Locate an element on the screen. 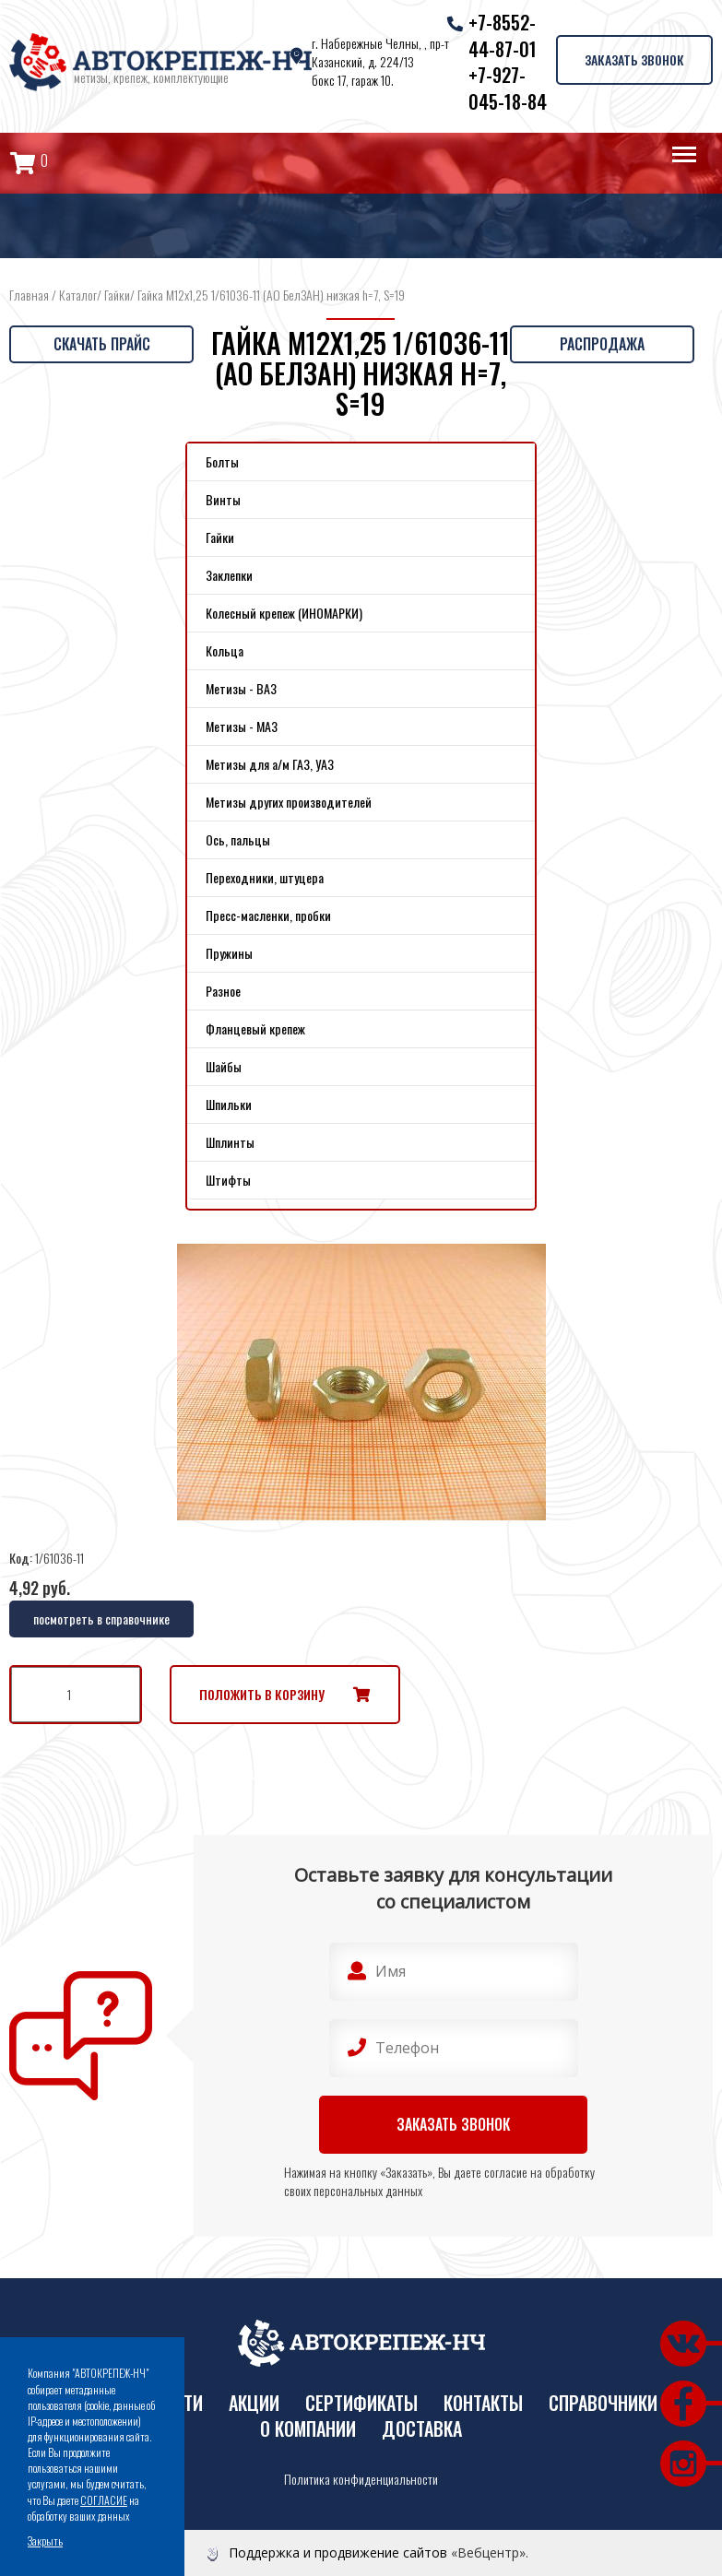  Метизы - ВАЗ is located at coordinates (241, 688).